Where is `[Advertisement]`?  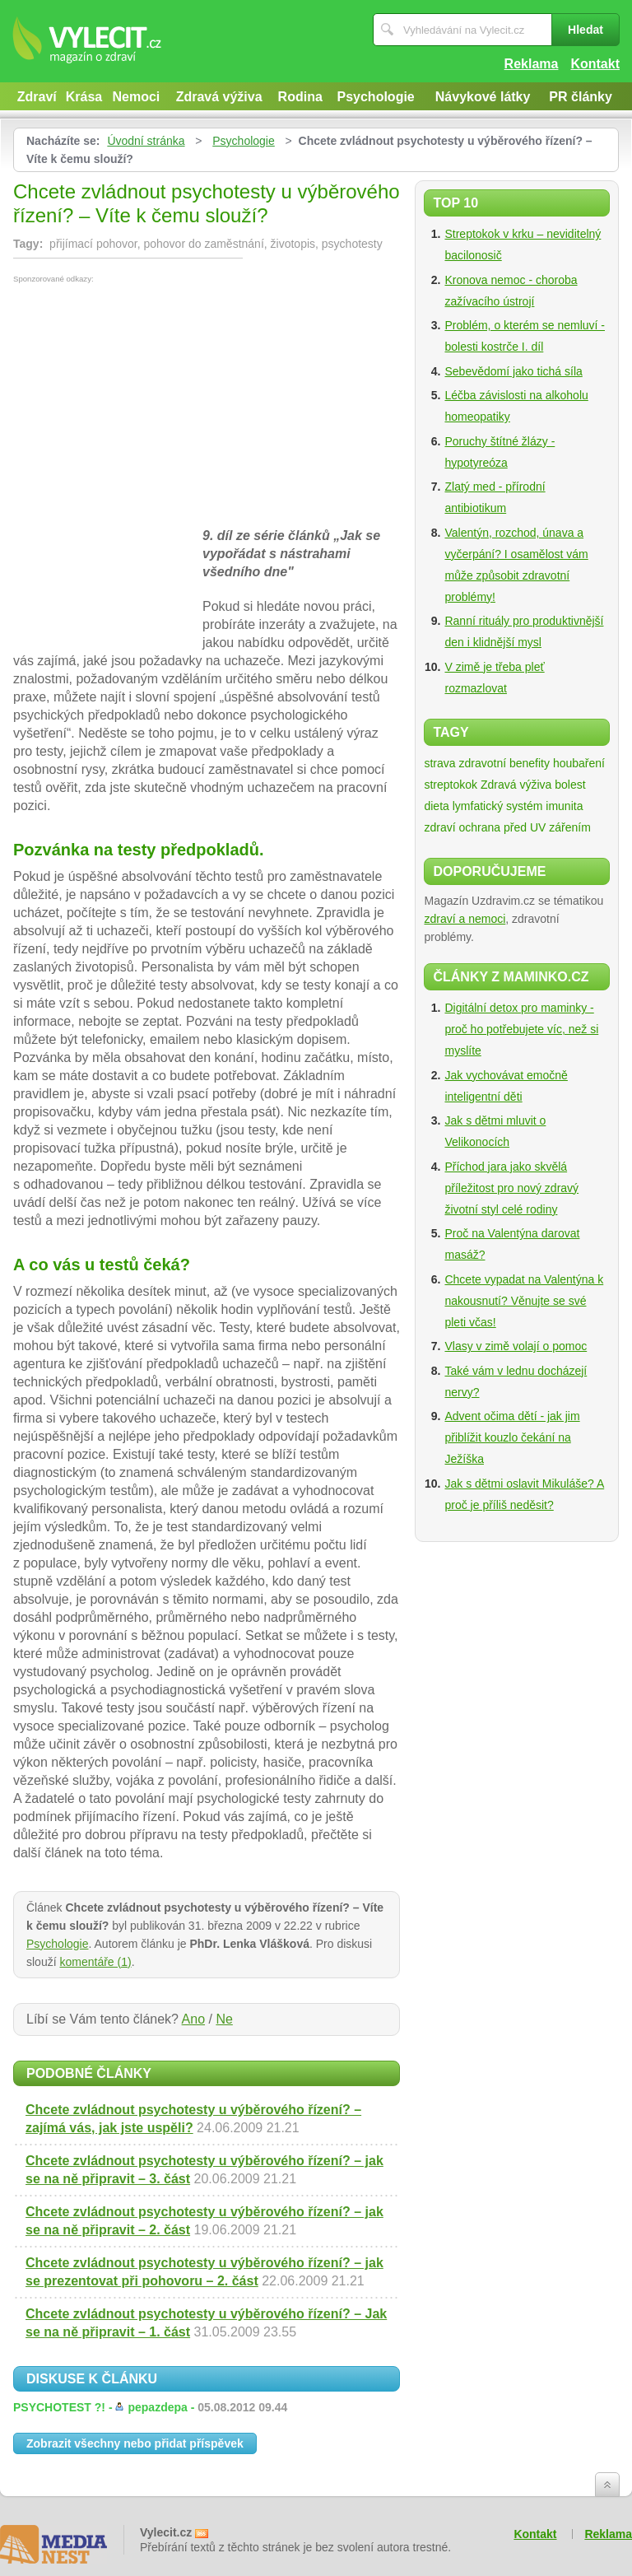 [Advertisement] is located at coordinates (151, 406).